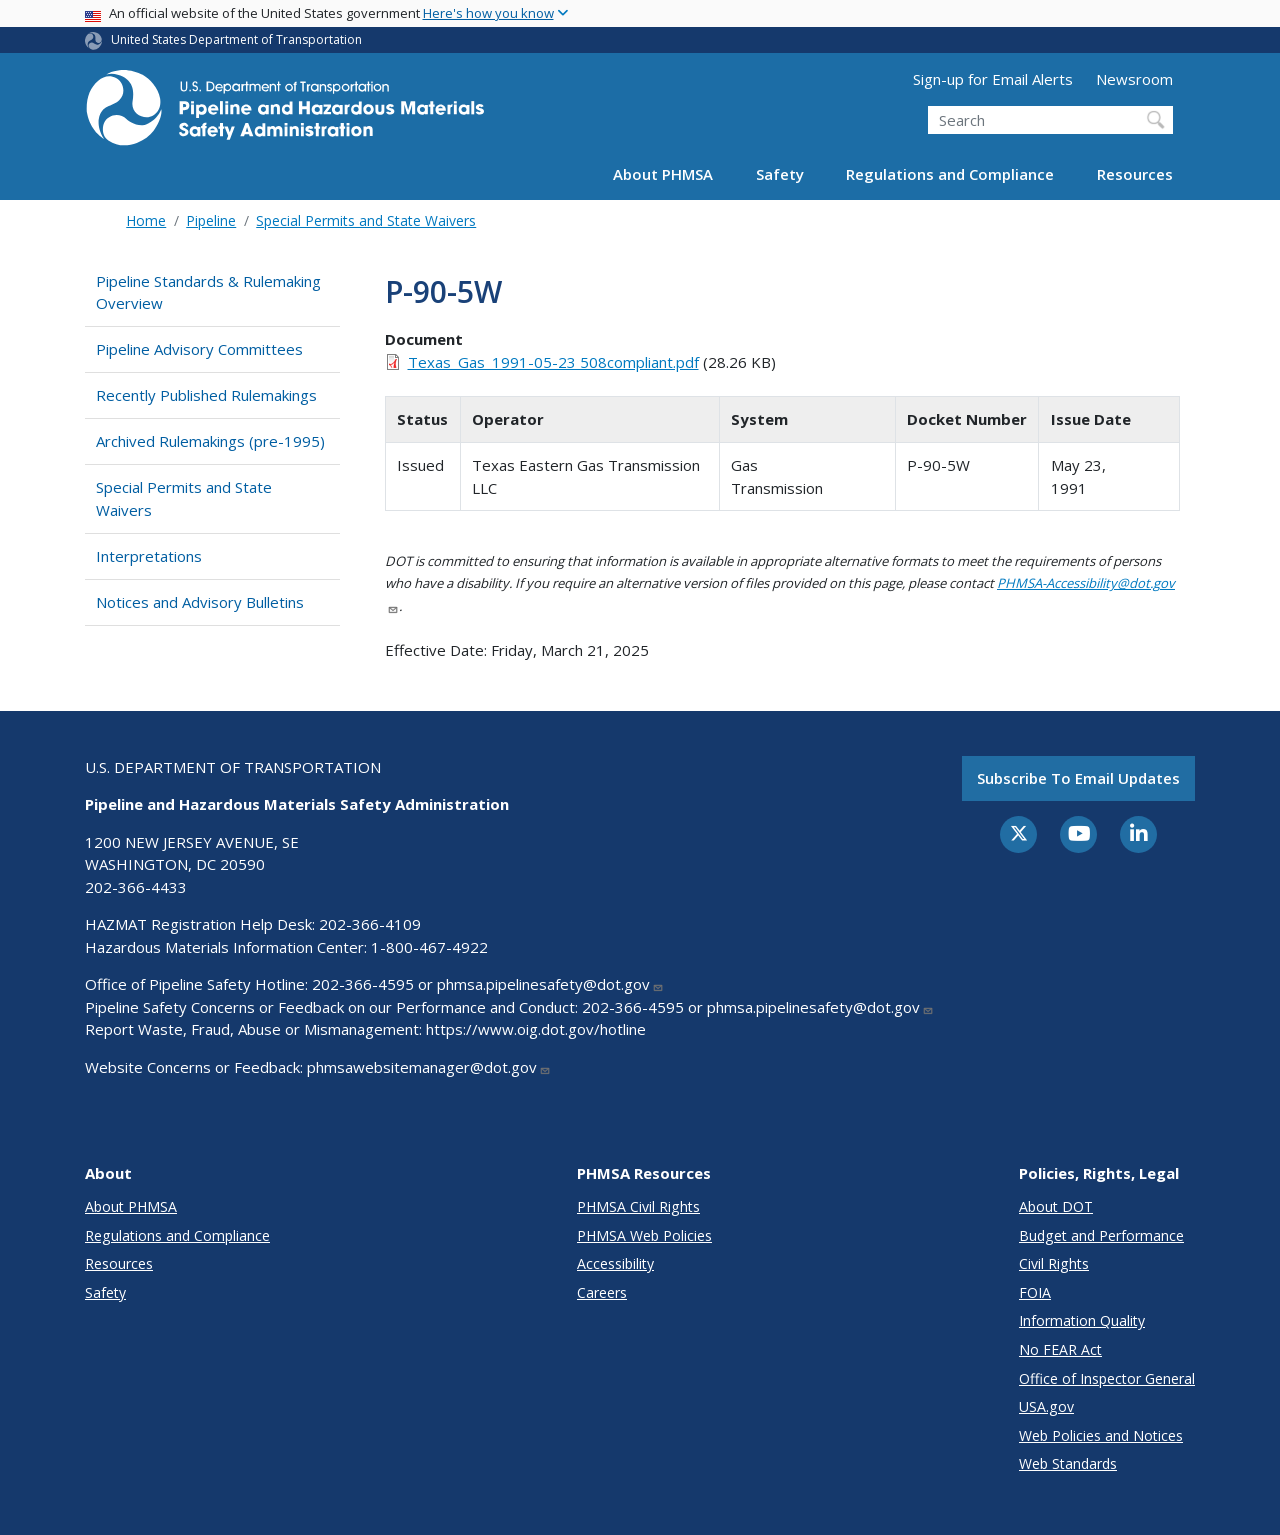  What do you see at coordinates (950, 174) in the screenshot?
I see `Regulations and Compliance` at bounding box center [950, 174].